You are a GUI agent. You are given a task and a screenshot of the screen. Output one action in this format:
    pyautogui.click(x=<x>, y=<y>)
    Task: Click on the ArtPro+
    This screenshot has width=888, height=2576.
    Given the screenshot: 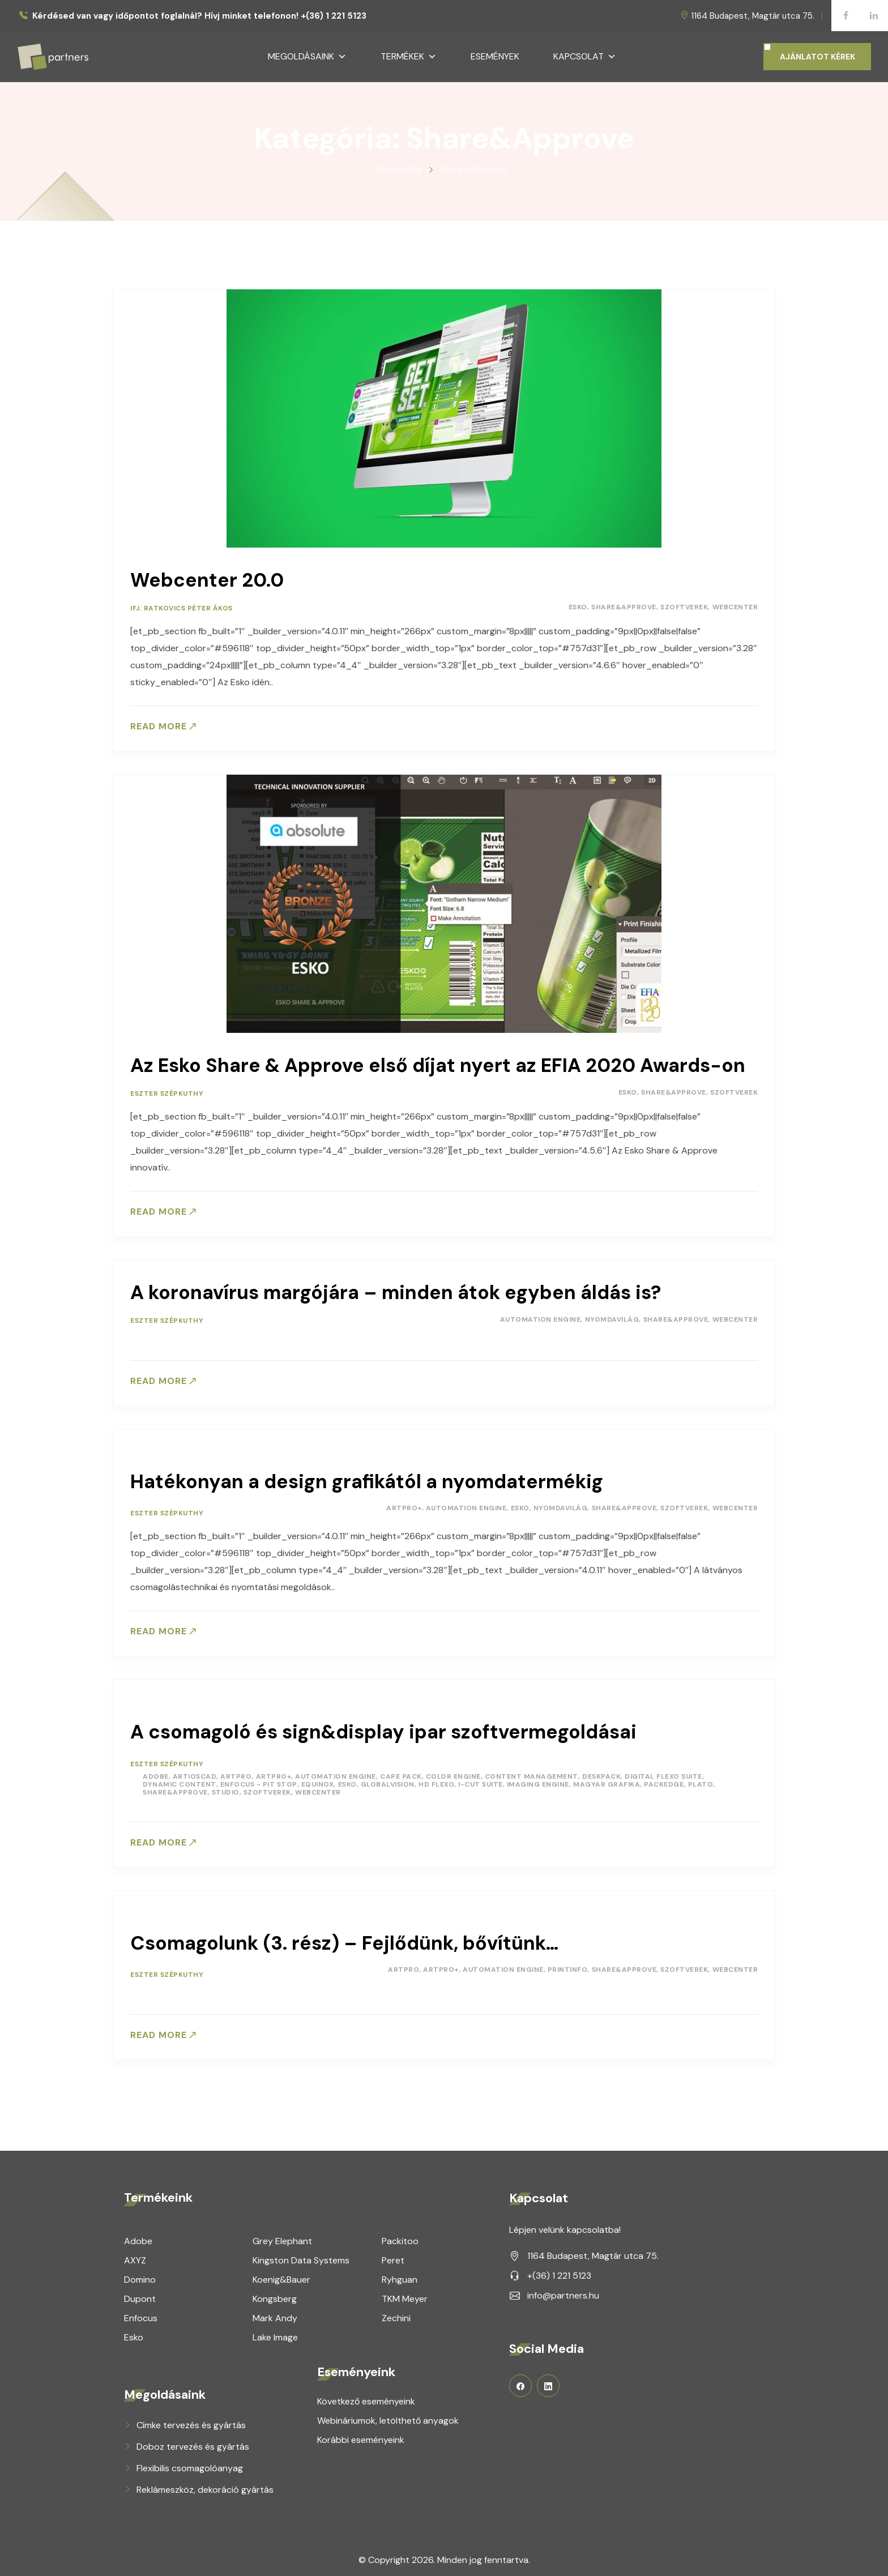 What is the action you would take?
    pyautogui.click(x=404, y=1508)
    